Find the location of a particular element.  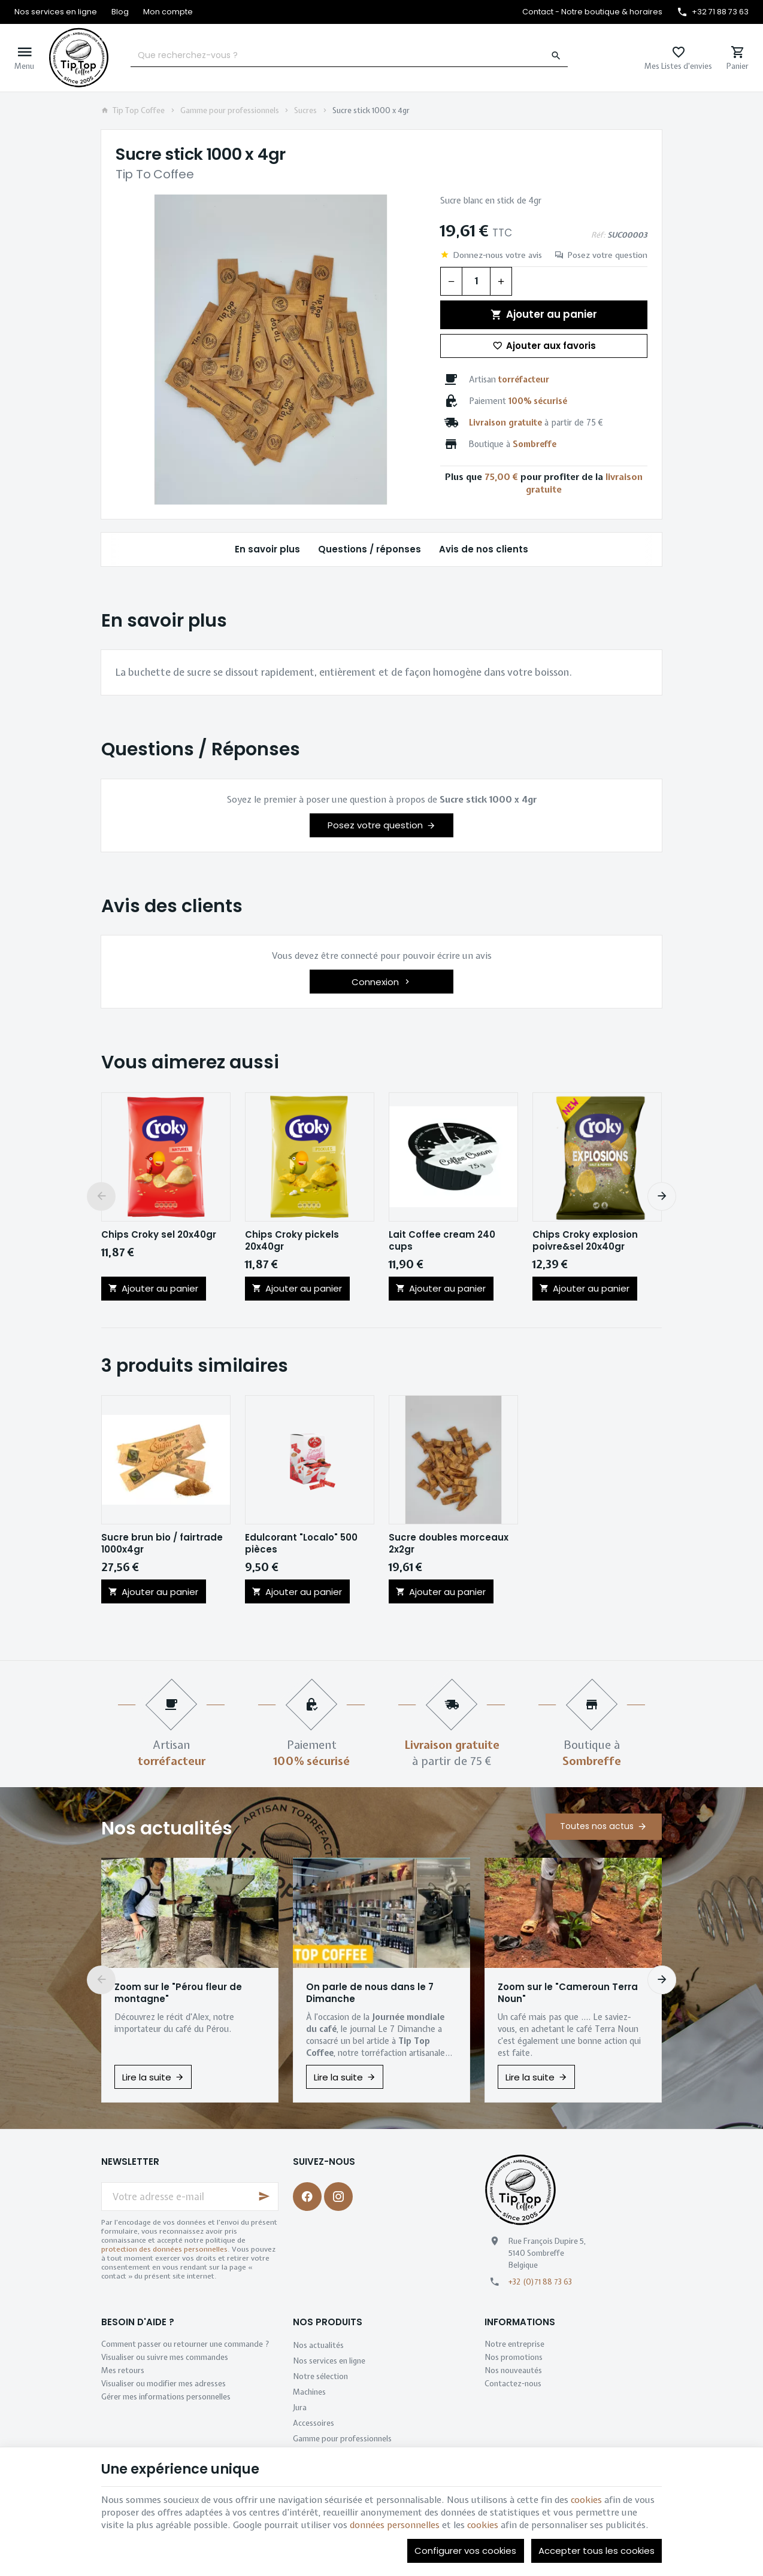

Zoom sur le "Pérou fleur de montagne" is located at coordinates (178, 1993).